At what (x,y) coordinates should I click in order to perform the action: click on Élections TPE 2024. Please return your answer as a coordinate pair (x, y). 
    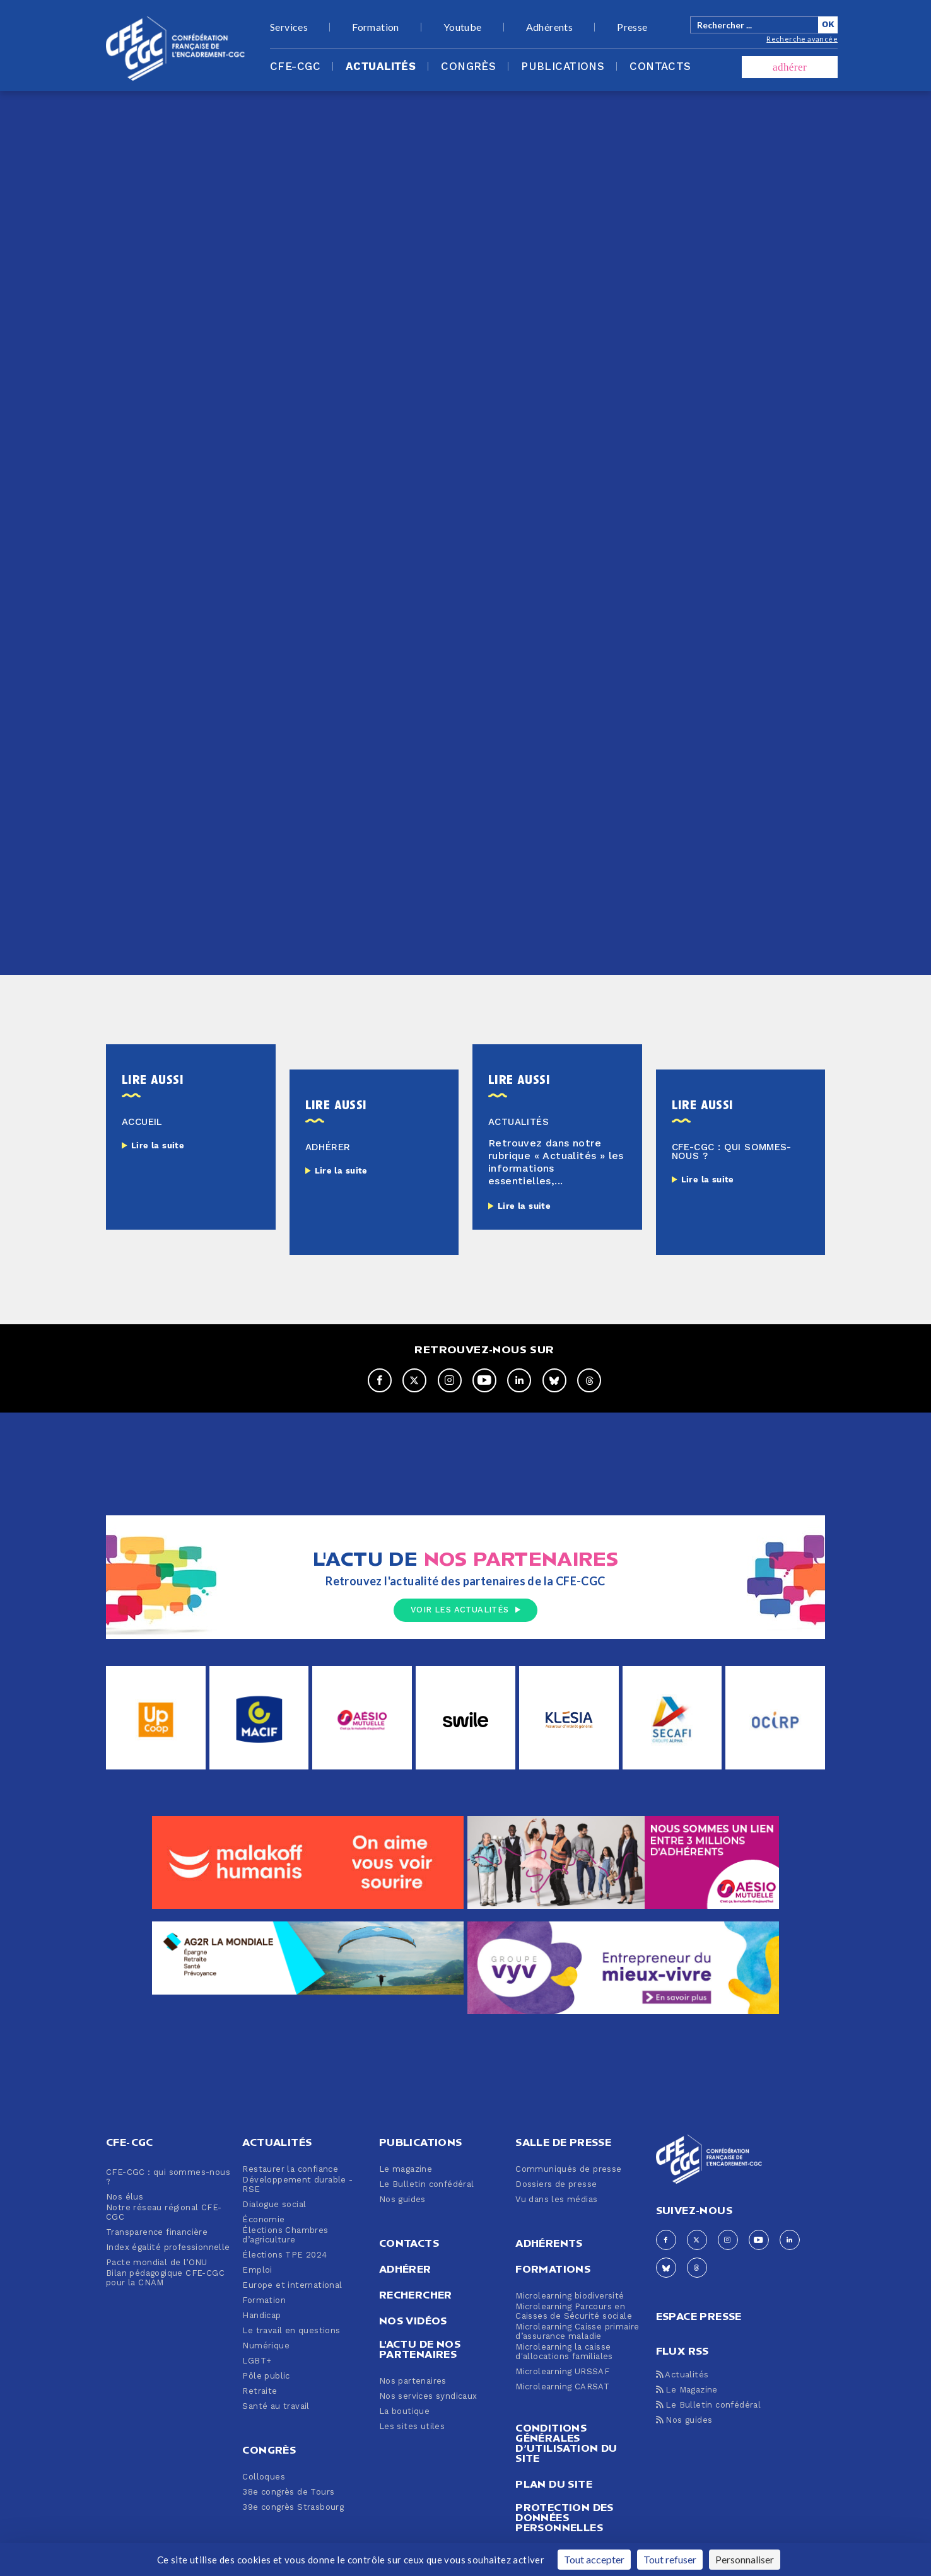
    Looking at the image, I should click on (284, 2255).